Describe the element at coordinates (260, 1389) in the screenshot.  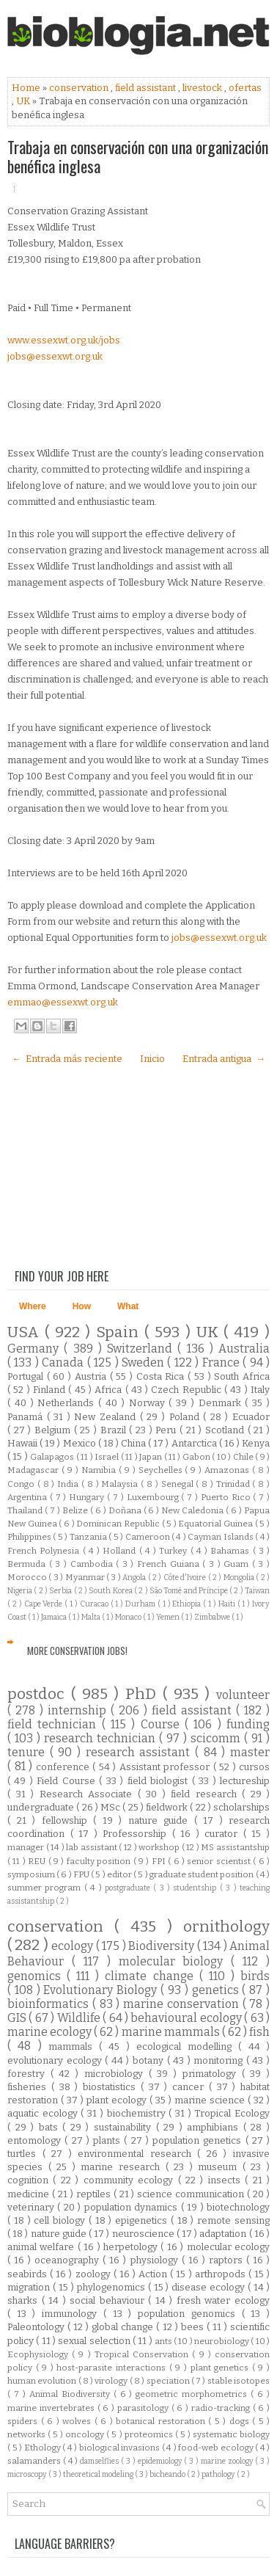
I see `Italy` at that location.